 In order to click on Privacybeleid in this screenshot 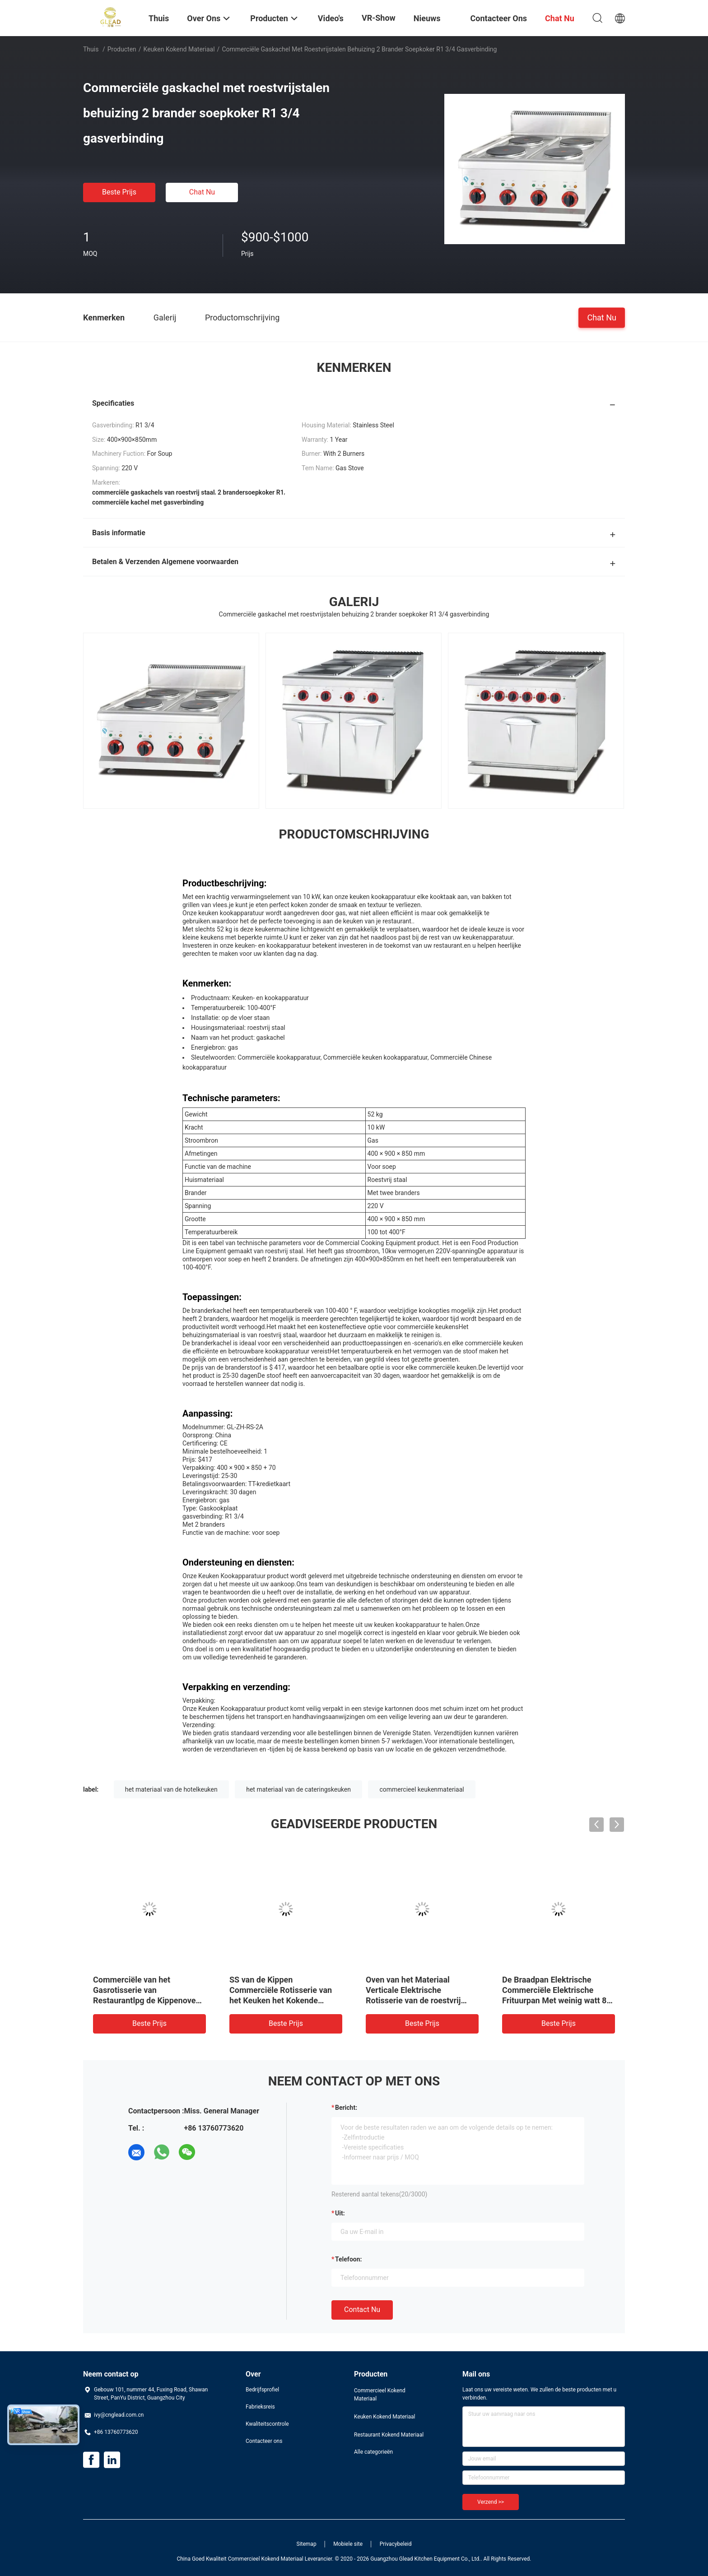, I will do `click(396, 2544)`.